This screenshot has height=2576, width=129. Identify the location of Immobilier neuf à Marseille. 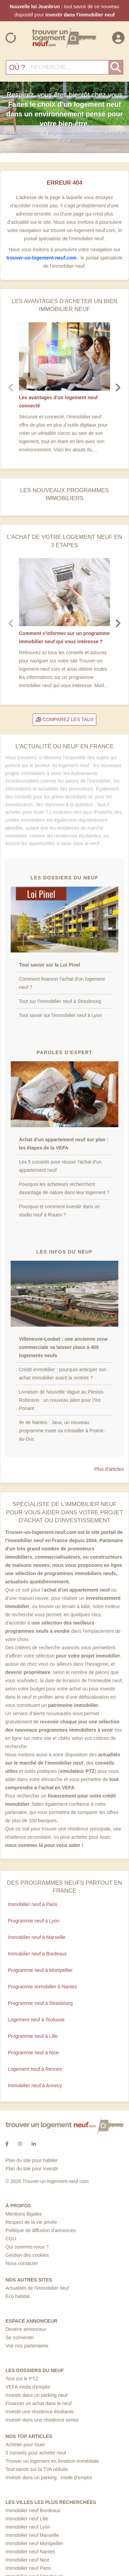
(36, 1937).